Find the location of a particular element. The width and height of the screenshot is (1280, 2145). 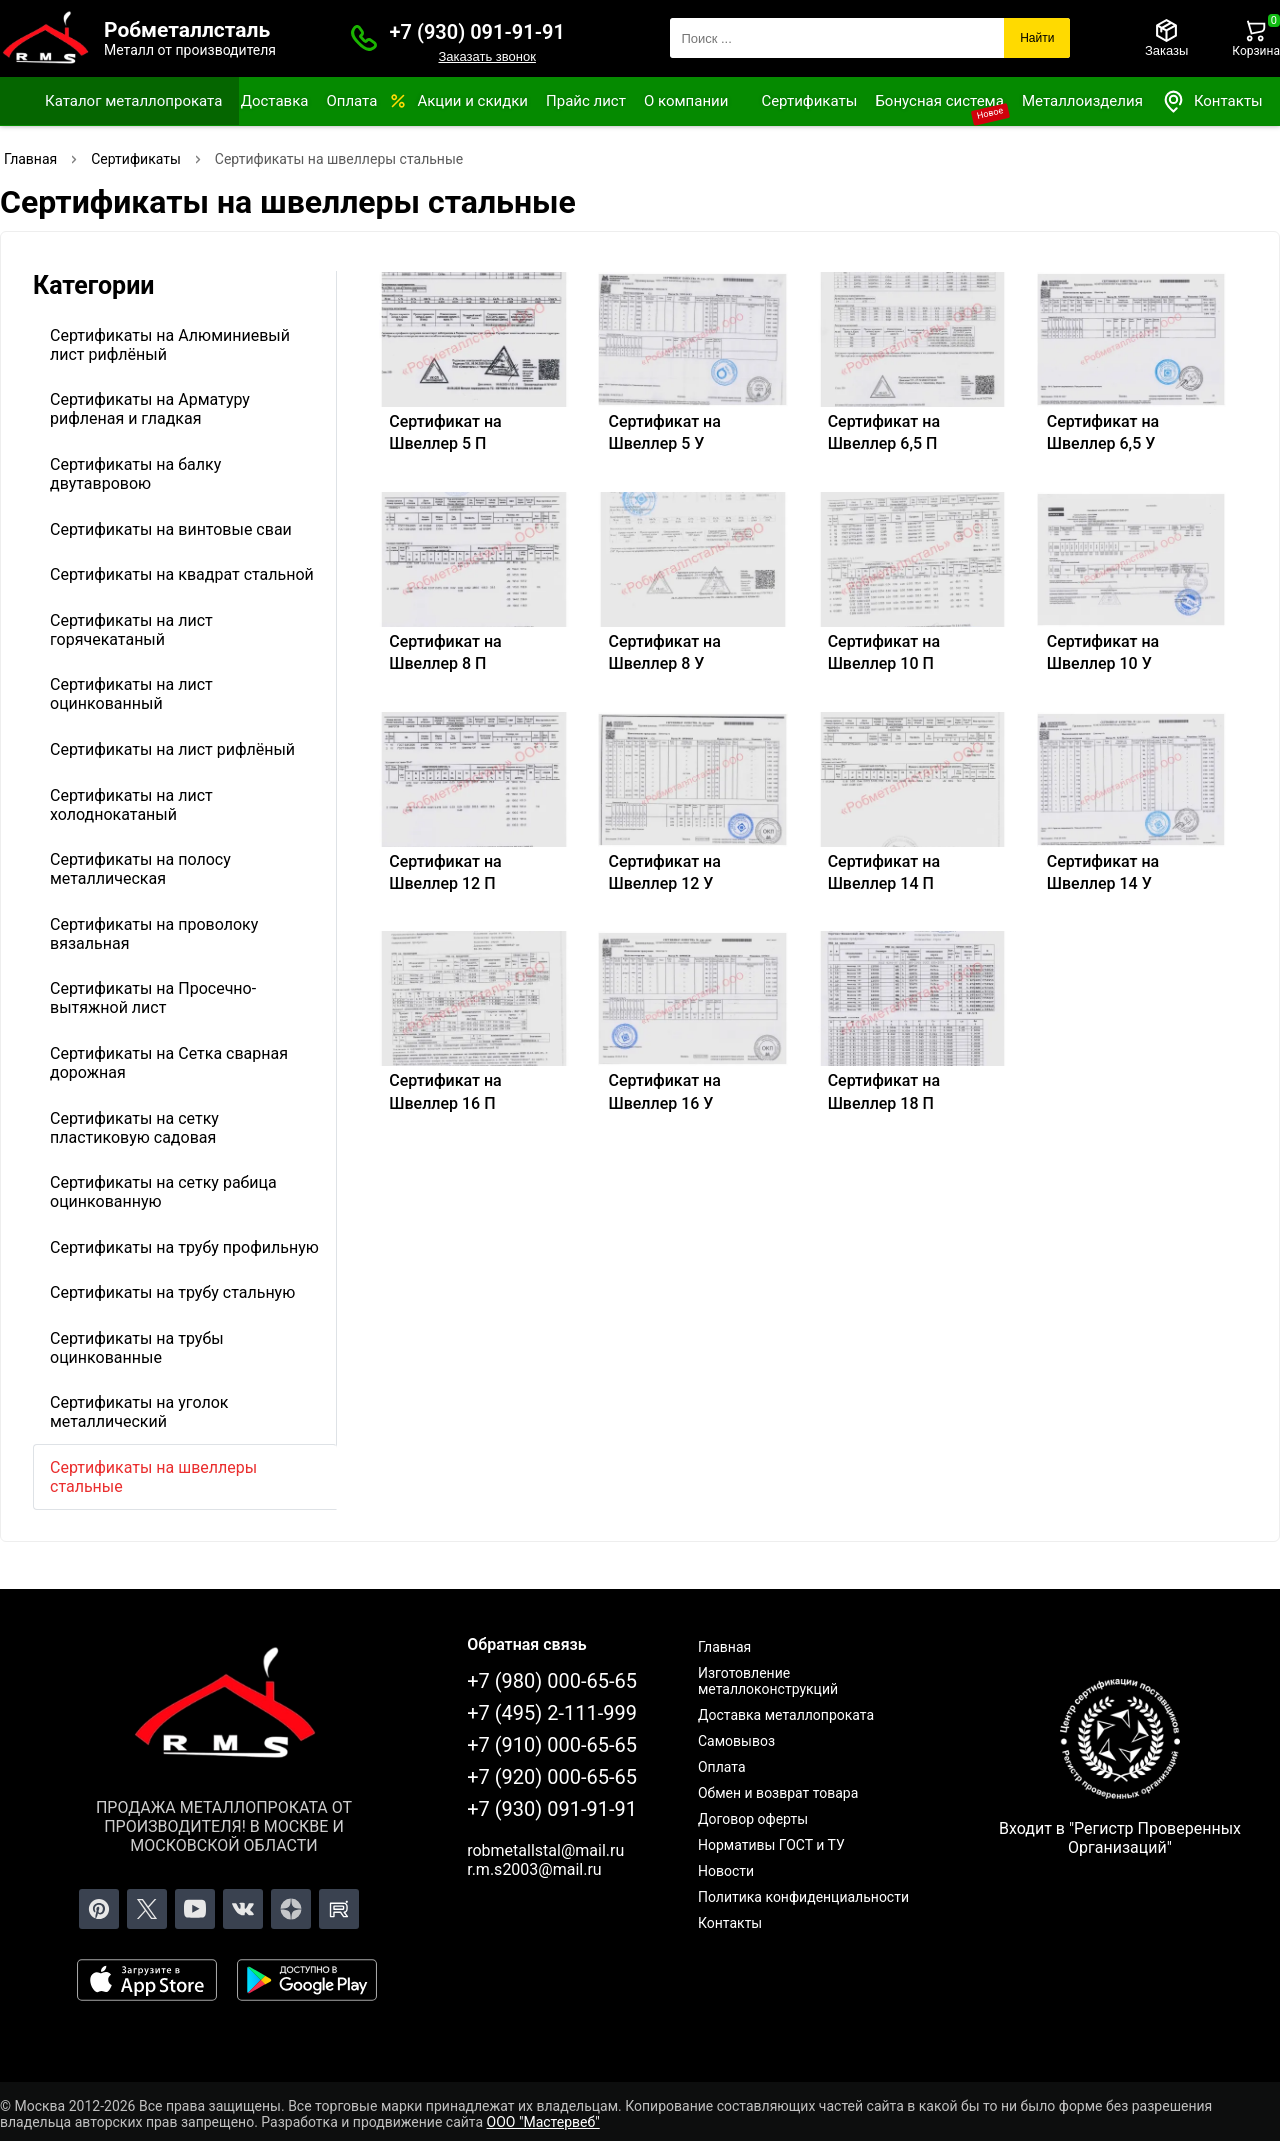

Сертификаты на Арматуру рифленая и гладкая is located at coordinates (150, 409).